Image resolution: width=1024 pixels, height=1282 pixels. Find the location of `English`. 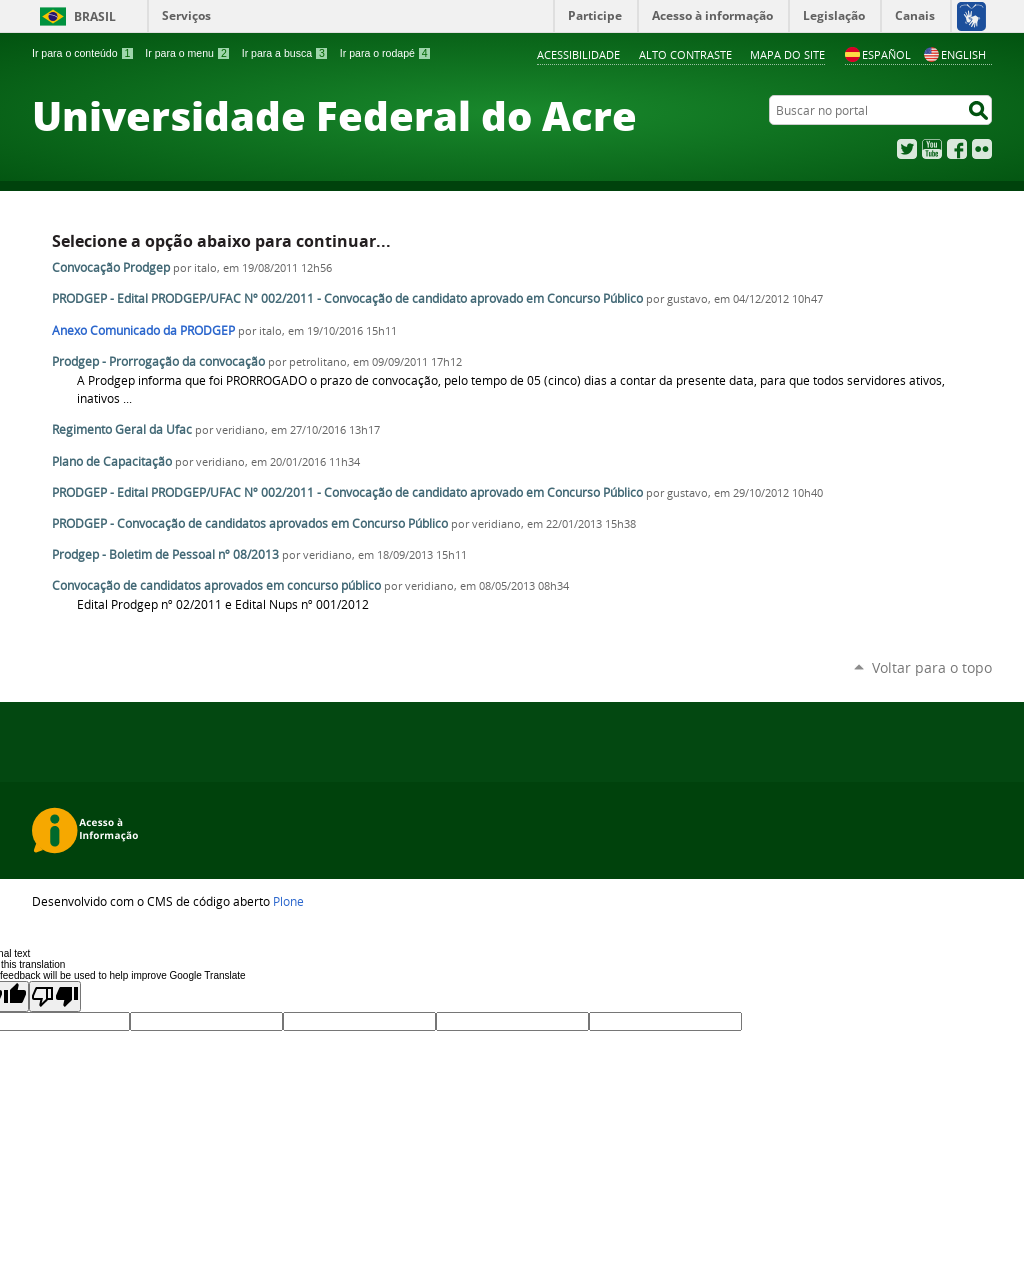

English is located at coordinates (955, 54).